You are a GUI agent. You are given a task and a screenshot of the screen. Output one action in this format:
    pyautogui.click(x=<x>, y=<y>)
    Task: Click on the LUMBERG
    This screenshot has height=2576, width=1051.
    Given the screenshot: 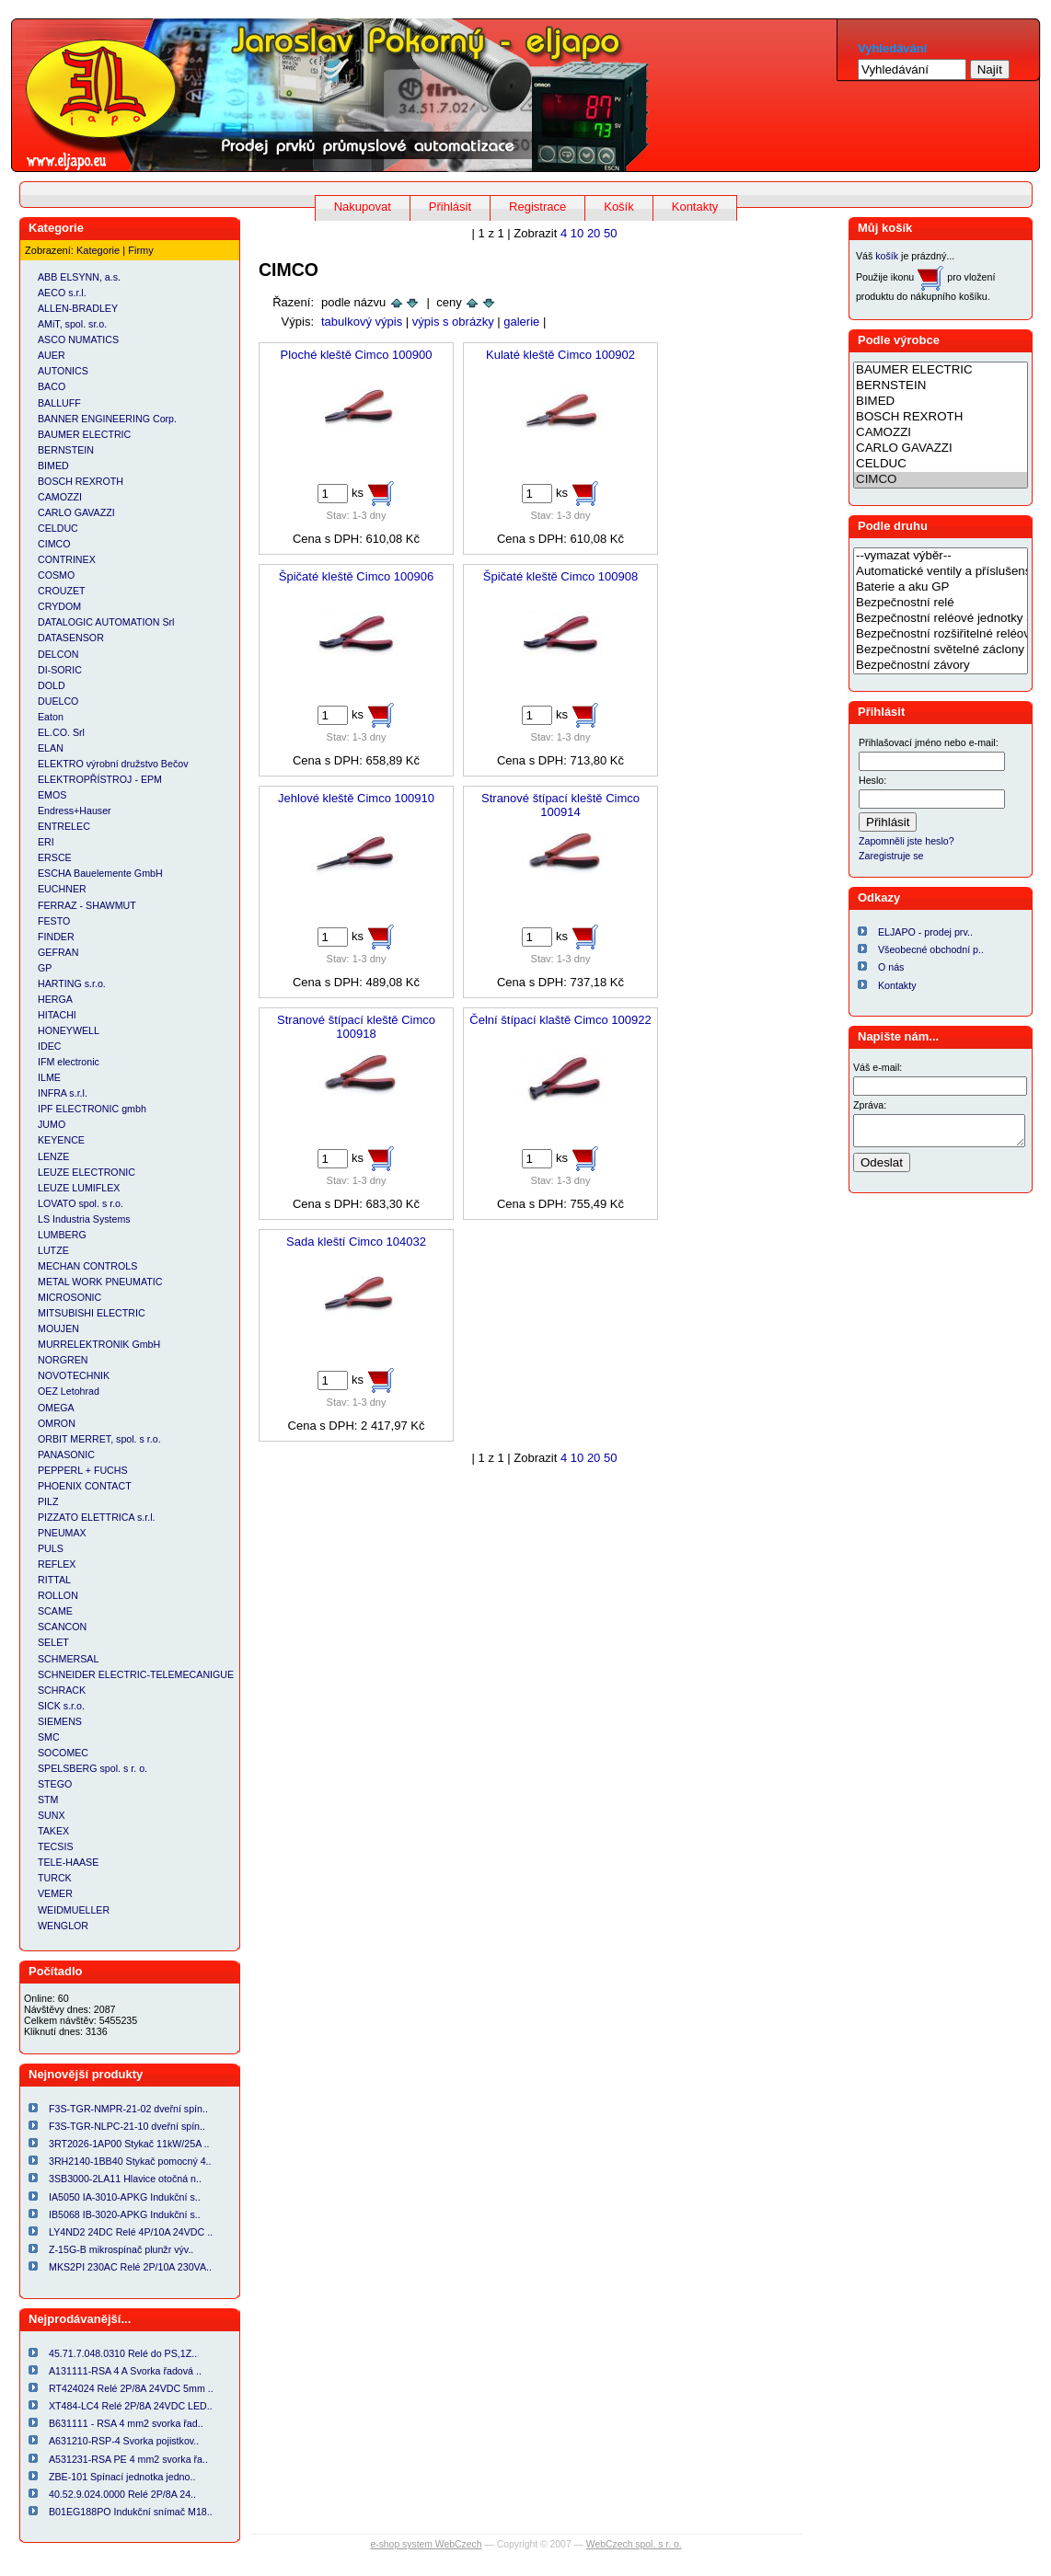 What is the action you would take?
    pyautogui.click(x=62, y=1234)
    